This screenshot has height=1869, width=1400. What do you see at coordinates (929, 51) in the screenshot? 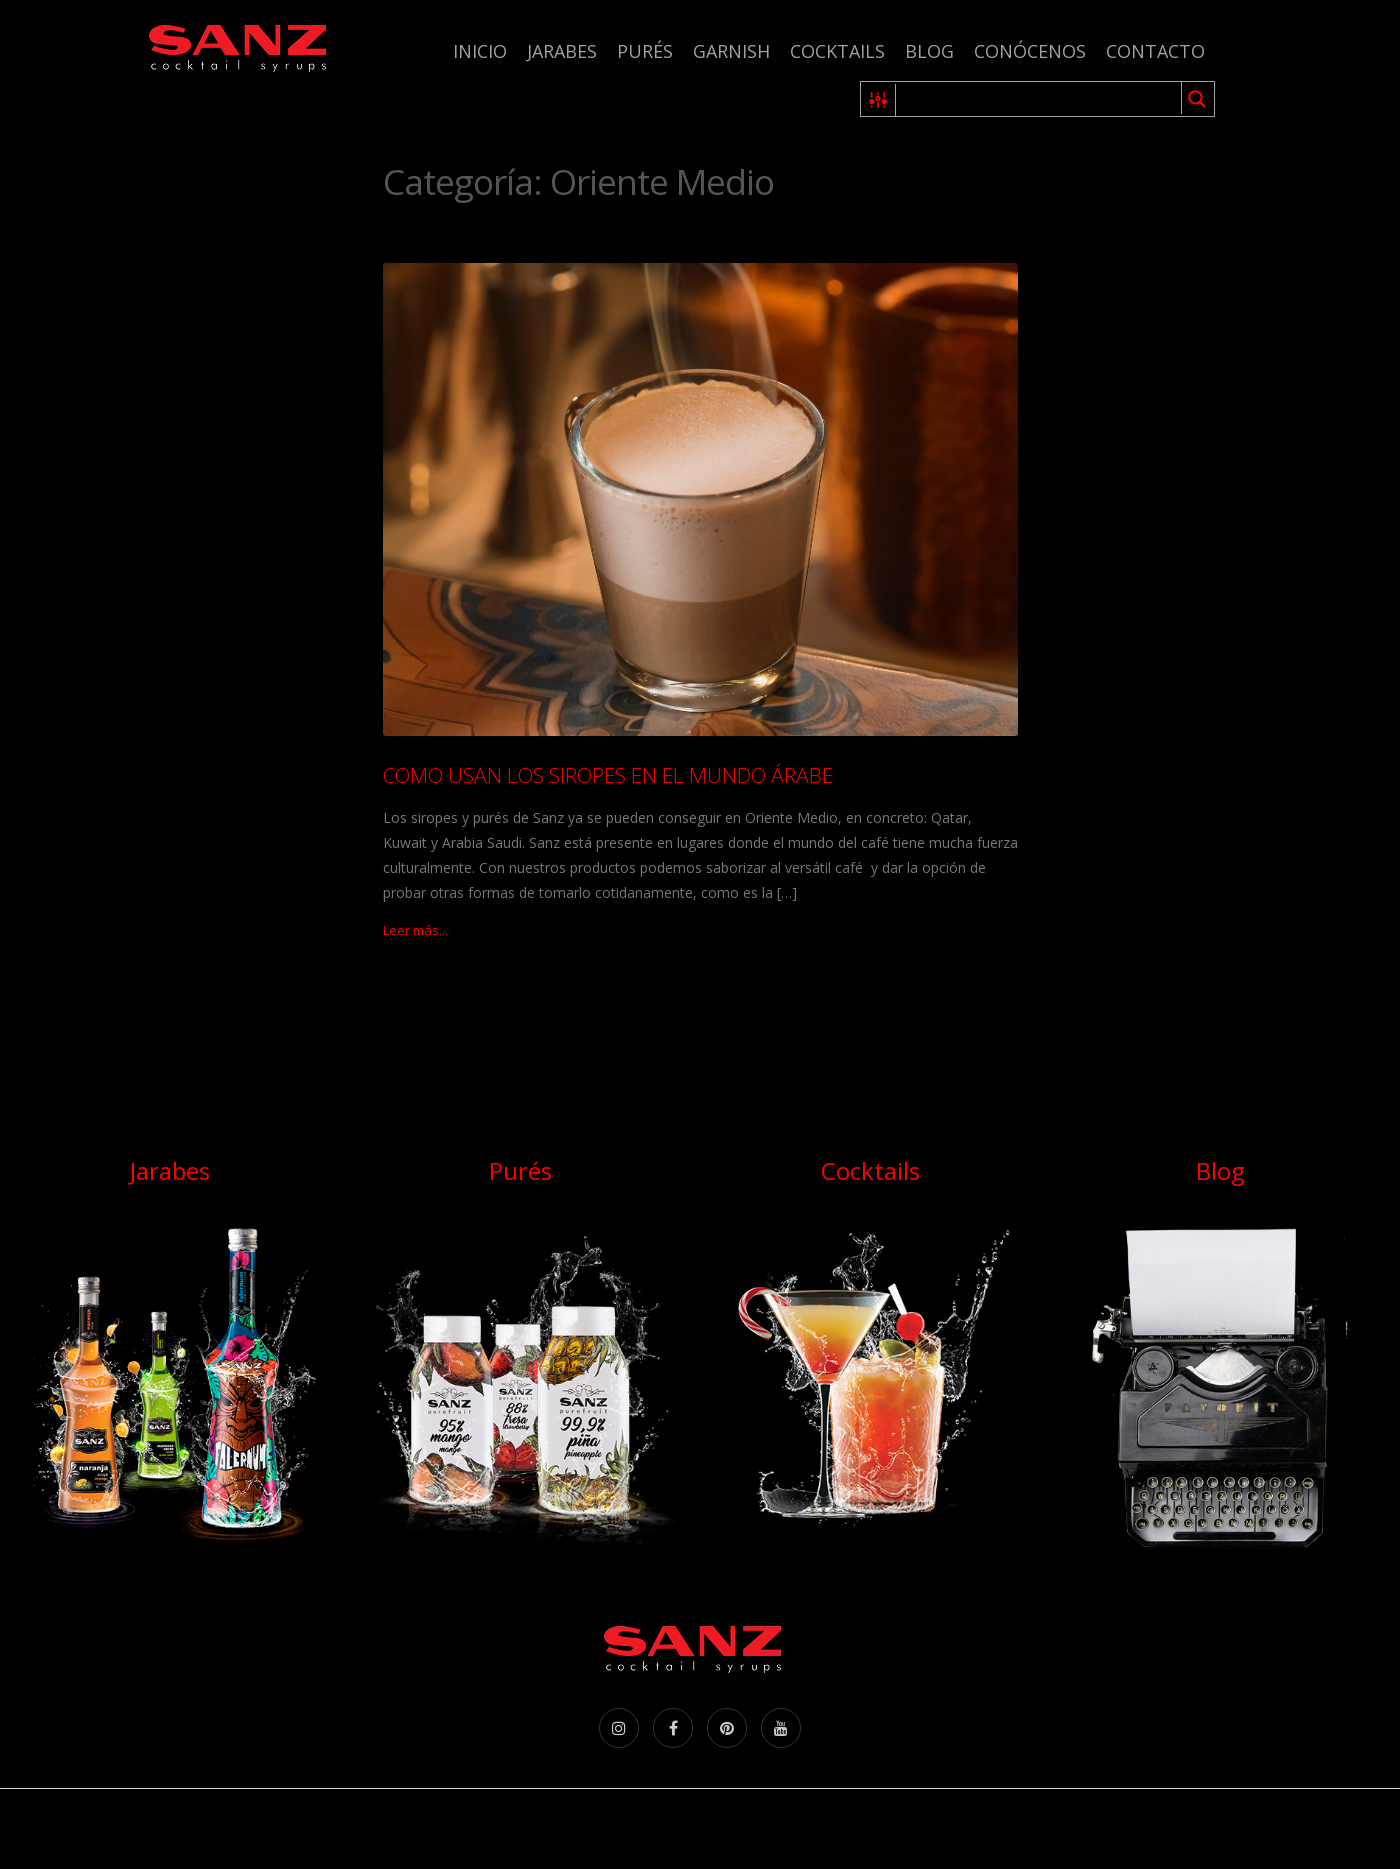
I see `Blog` at bounding box center [929, 51].